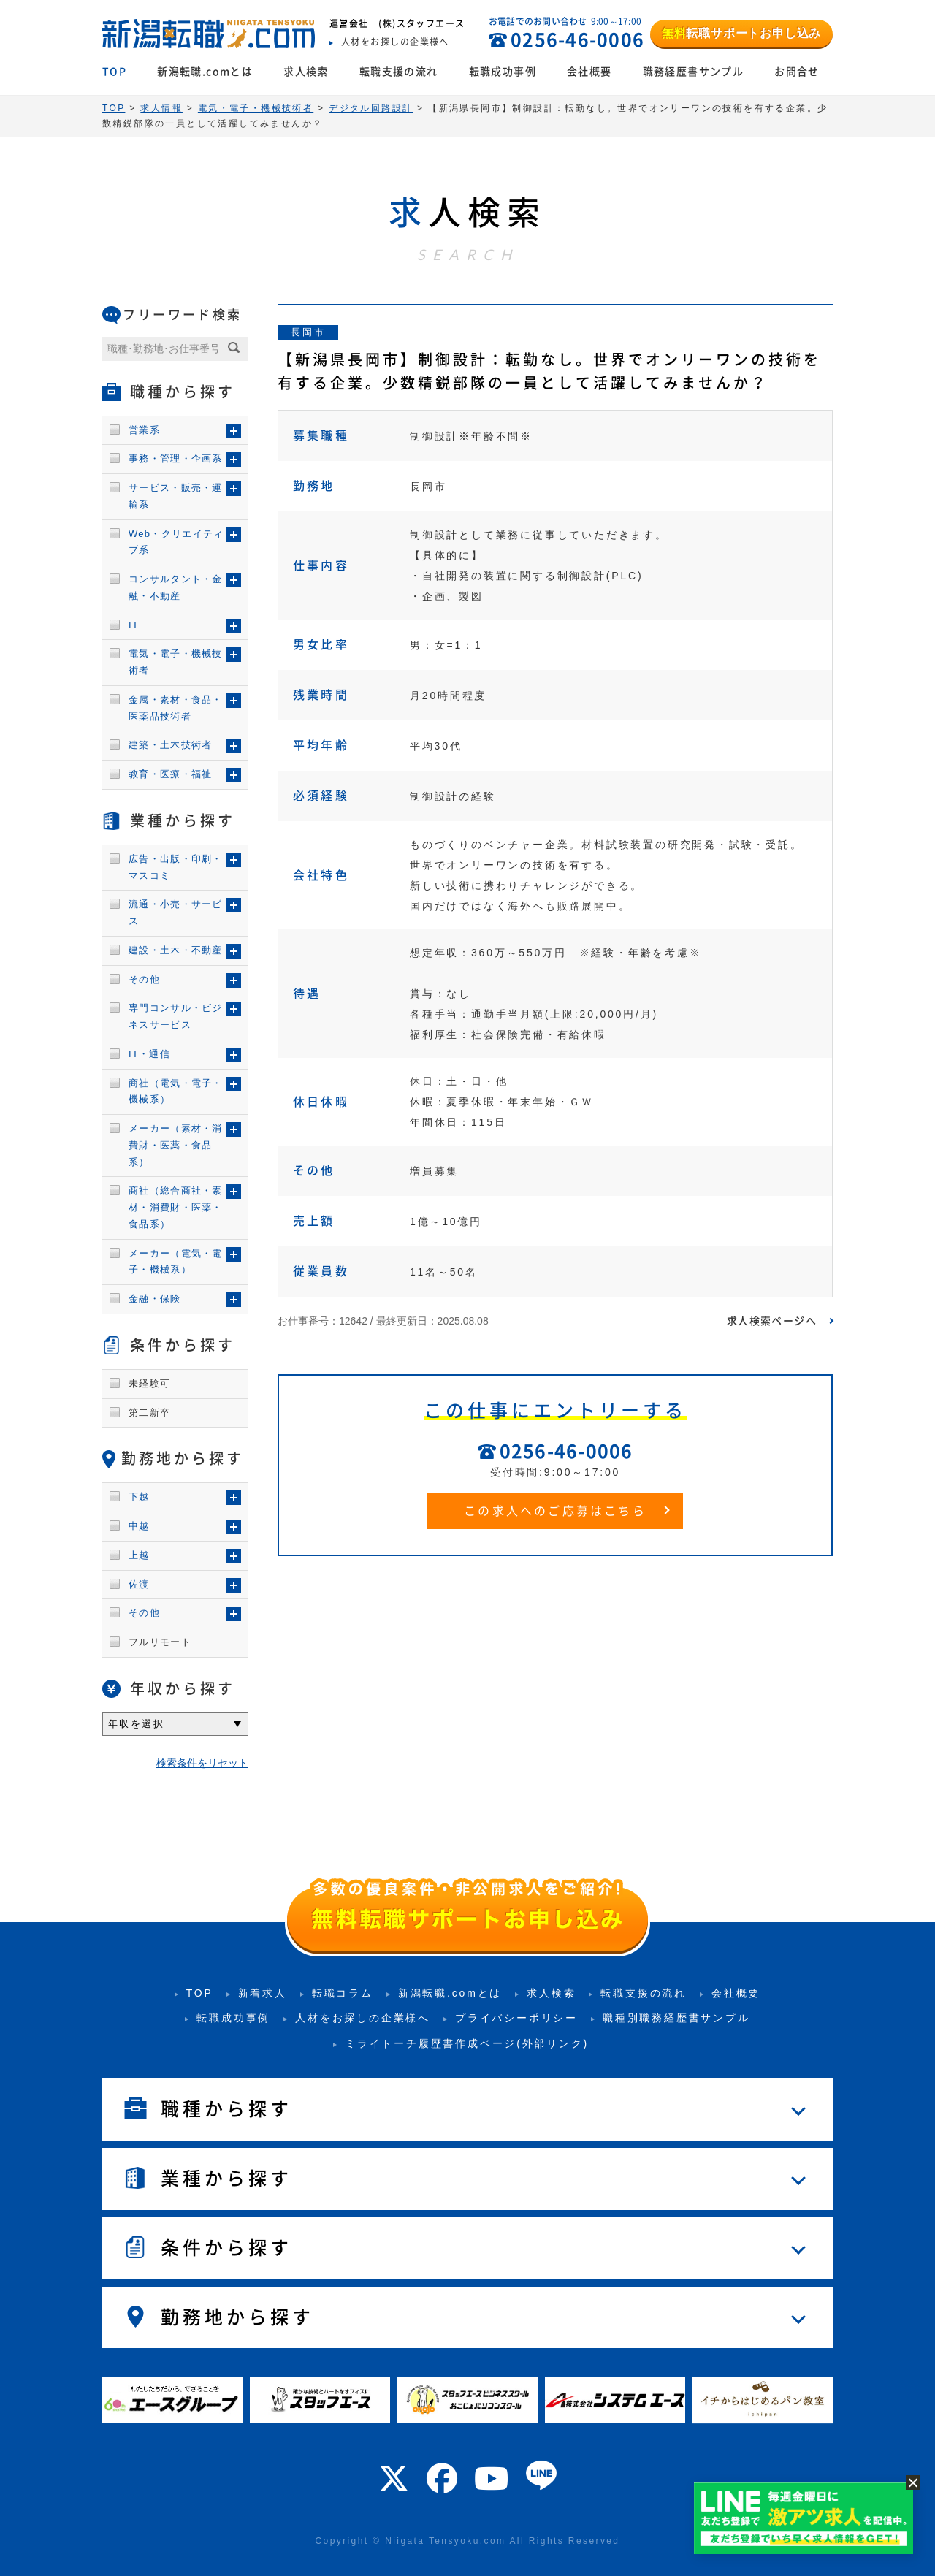 This screenshot has height=2576, width=935. Describe the element at coordinates (516, 2018) in the screenshot. I see `プライバシーポリシー` at that location.